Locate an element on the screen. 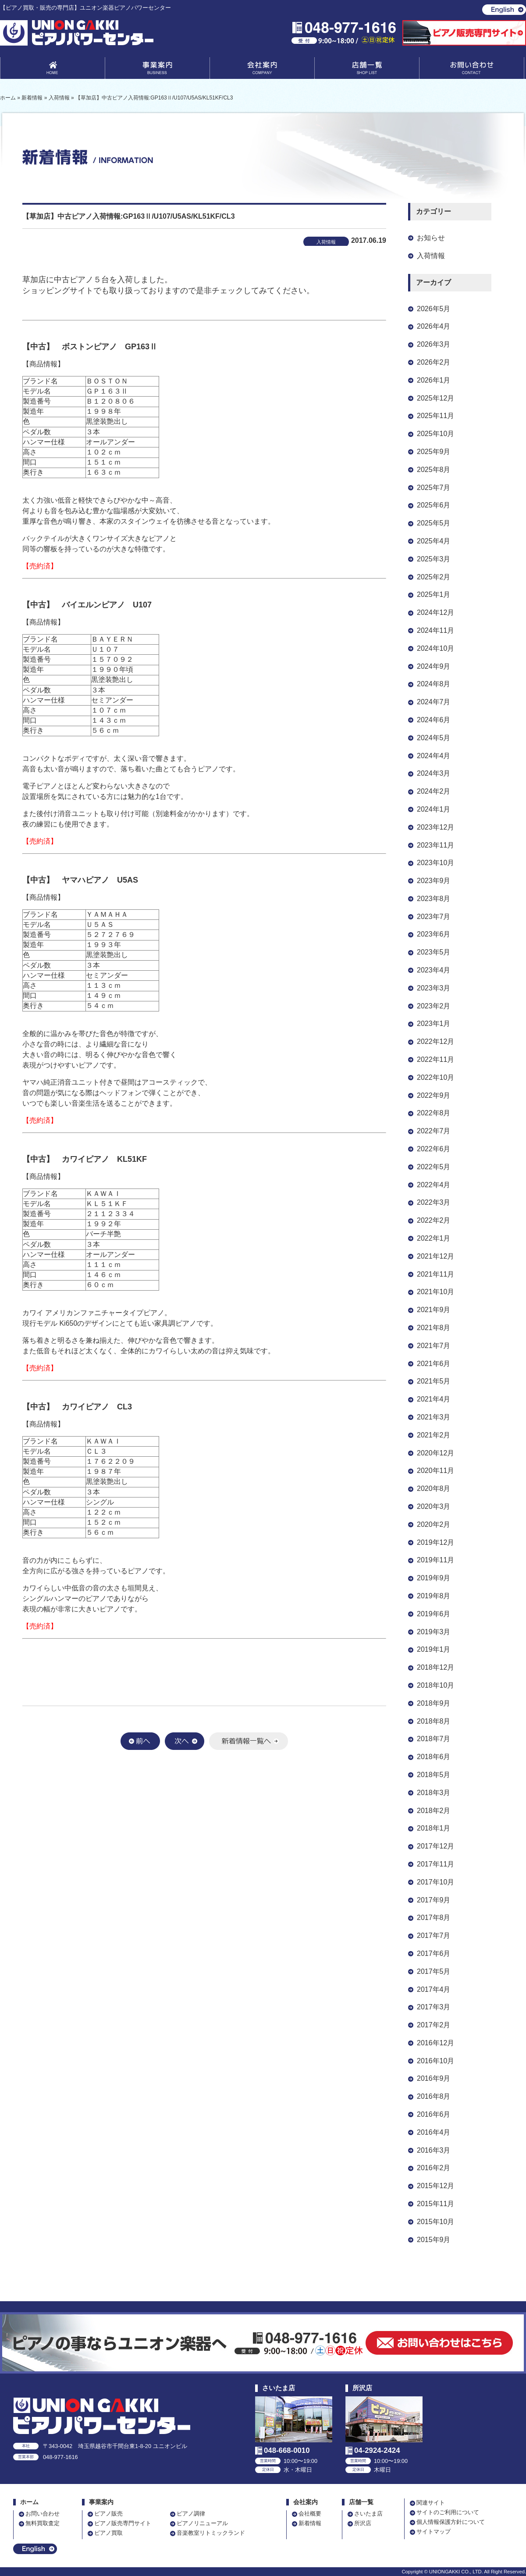  2025年9月 is located at coordinates (434, 451).